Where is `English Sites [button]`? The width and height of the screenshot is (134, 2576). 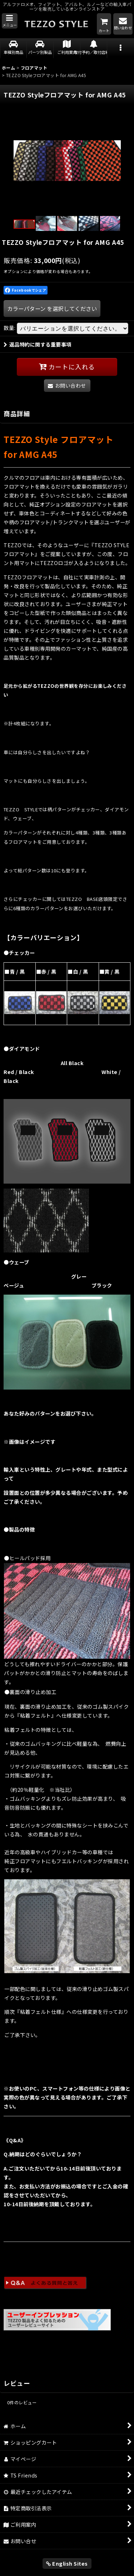 English Sites [button] is located at coordinates (67, 2563).